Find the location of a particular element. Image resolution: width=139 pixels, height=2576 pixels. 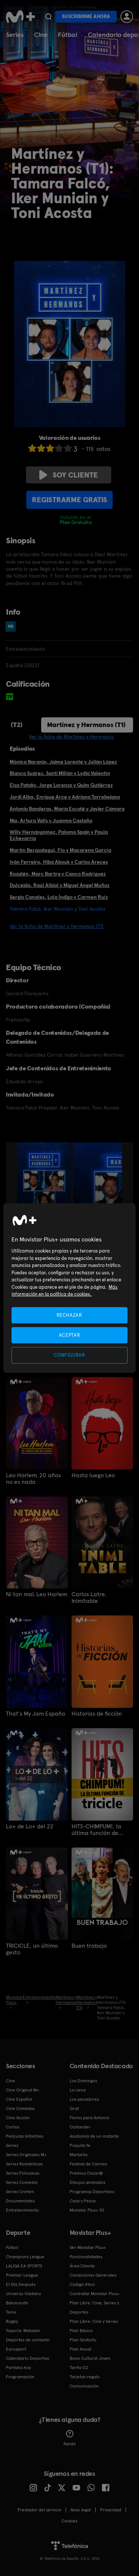

Bono Cultural Joven is located at coordinates (90, 2358).